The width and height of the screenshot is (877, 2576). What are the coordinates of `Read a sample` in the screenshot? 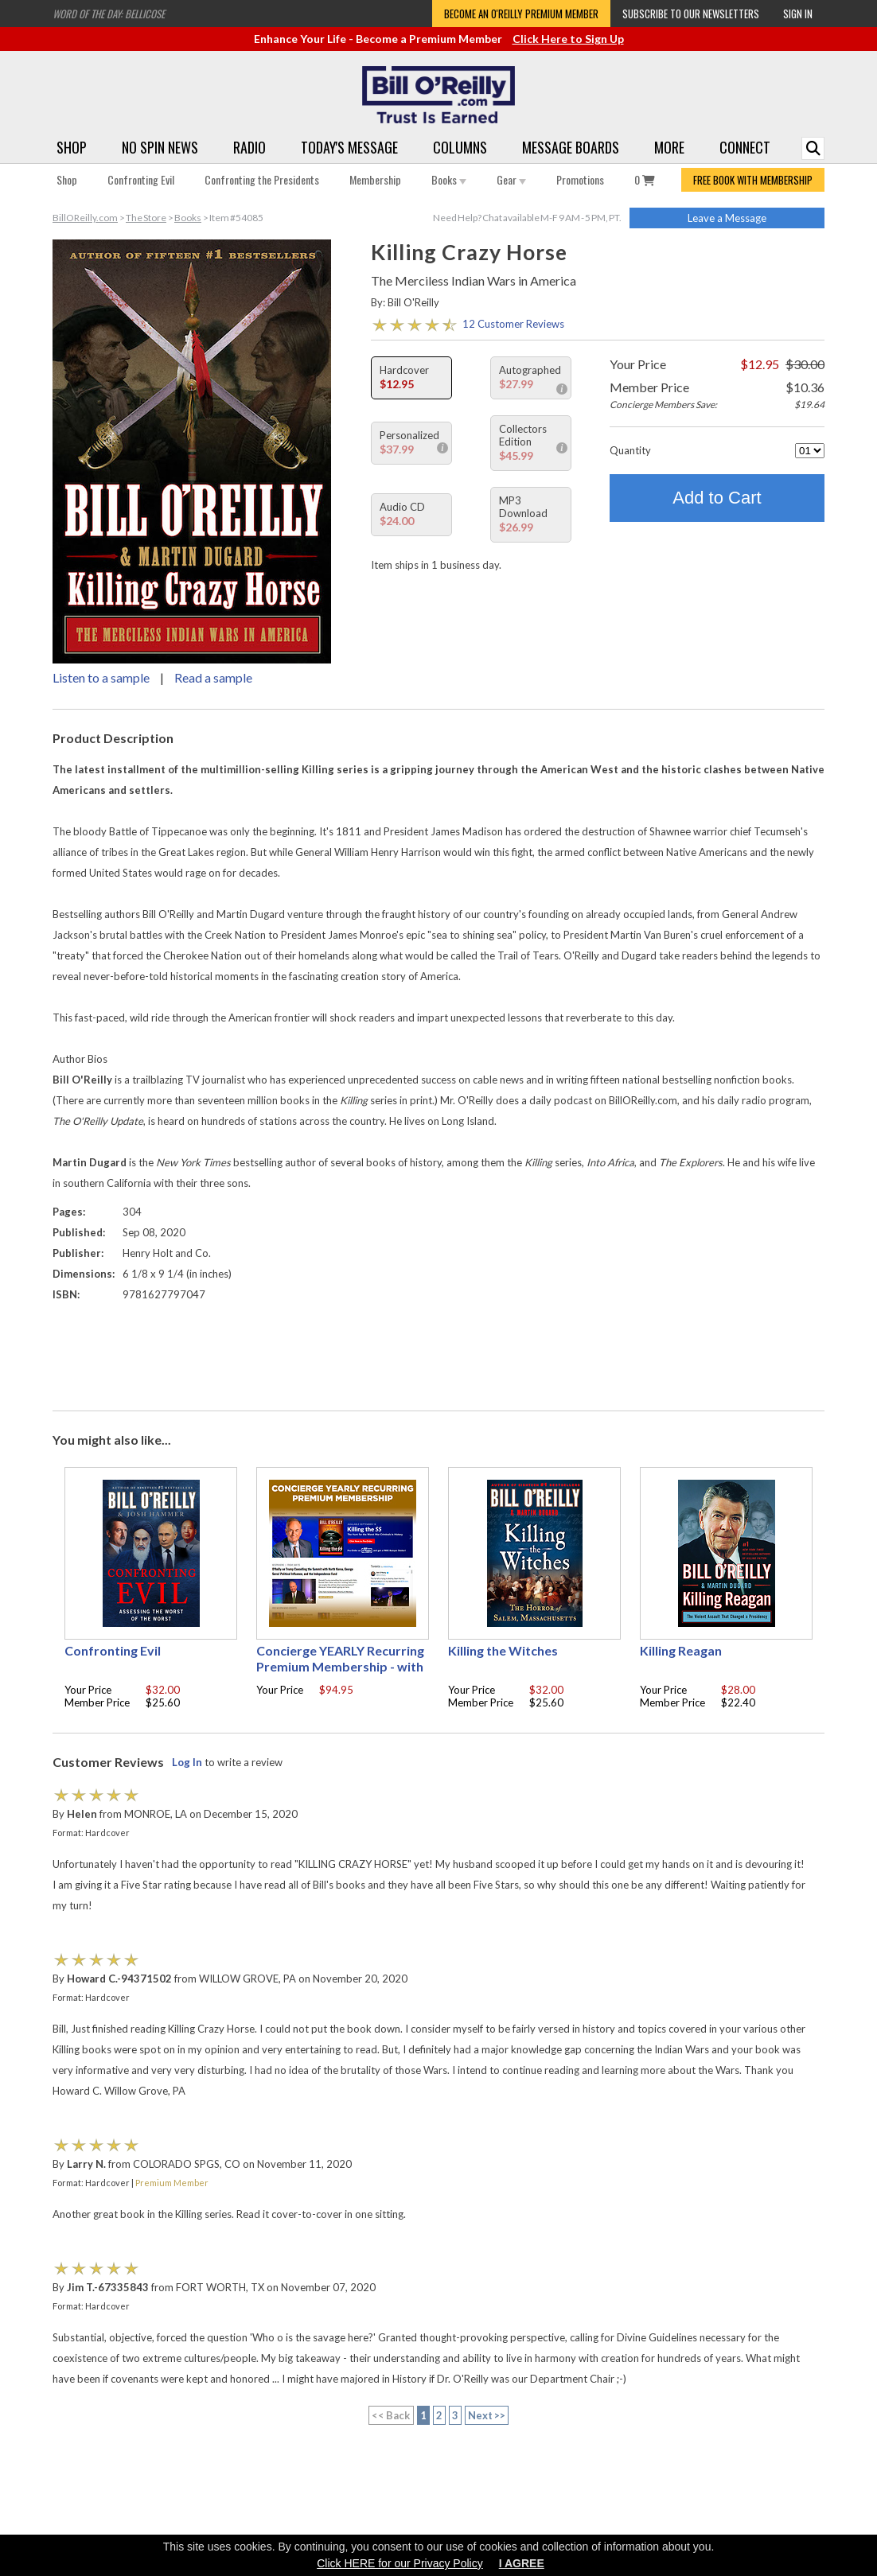 It's located at (213, 677).